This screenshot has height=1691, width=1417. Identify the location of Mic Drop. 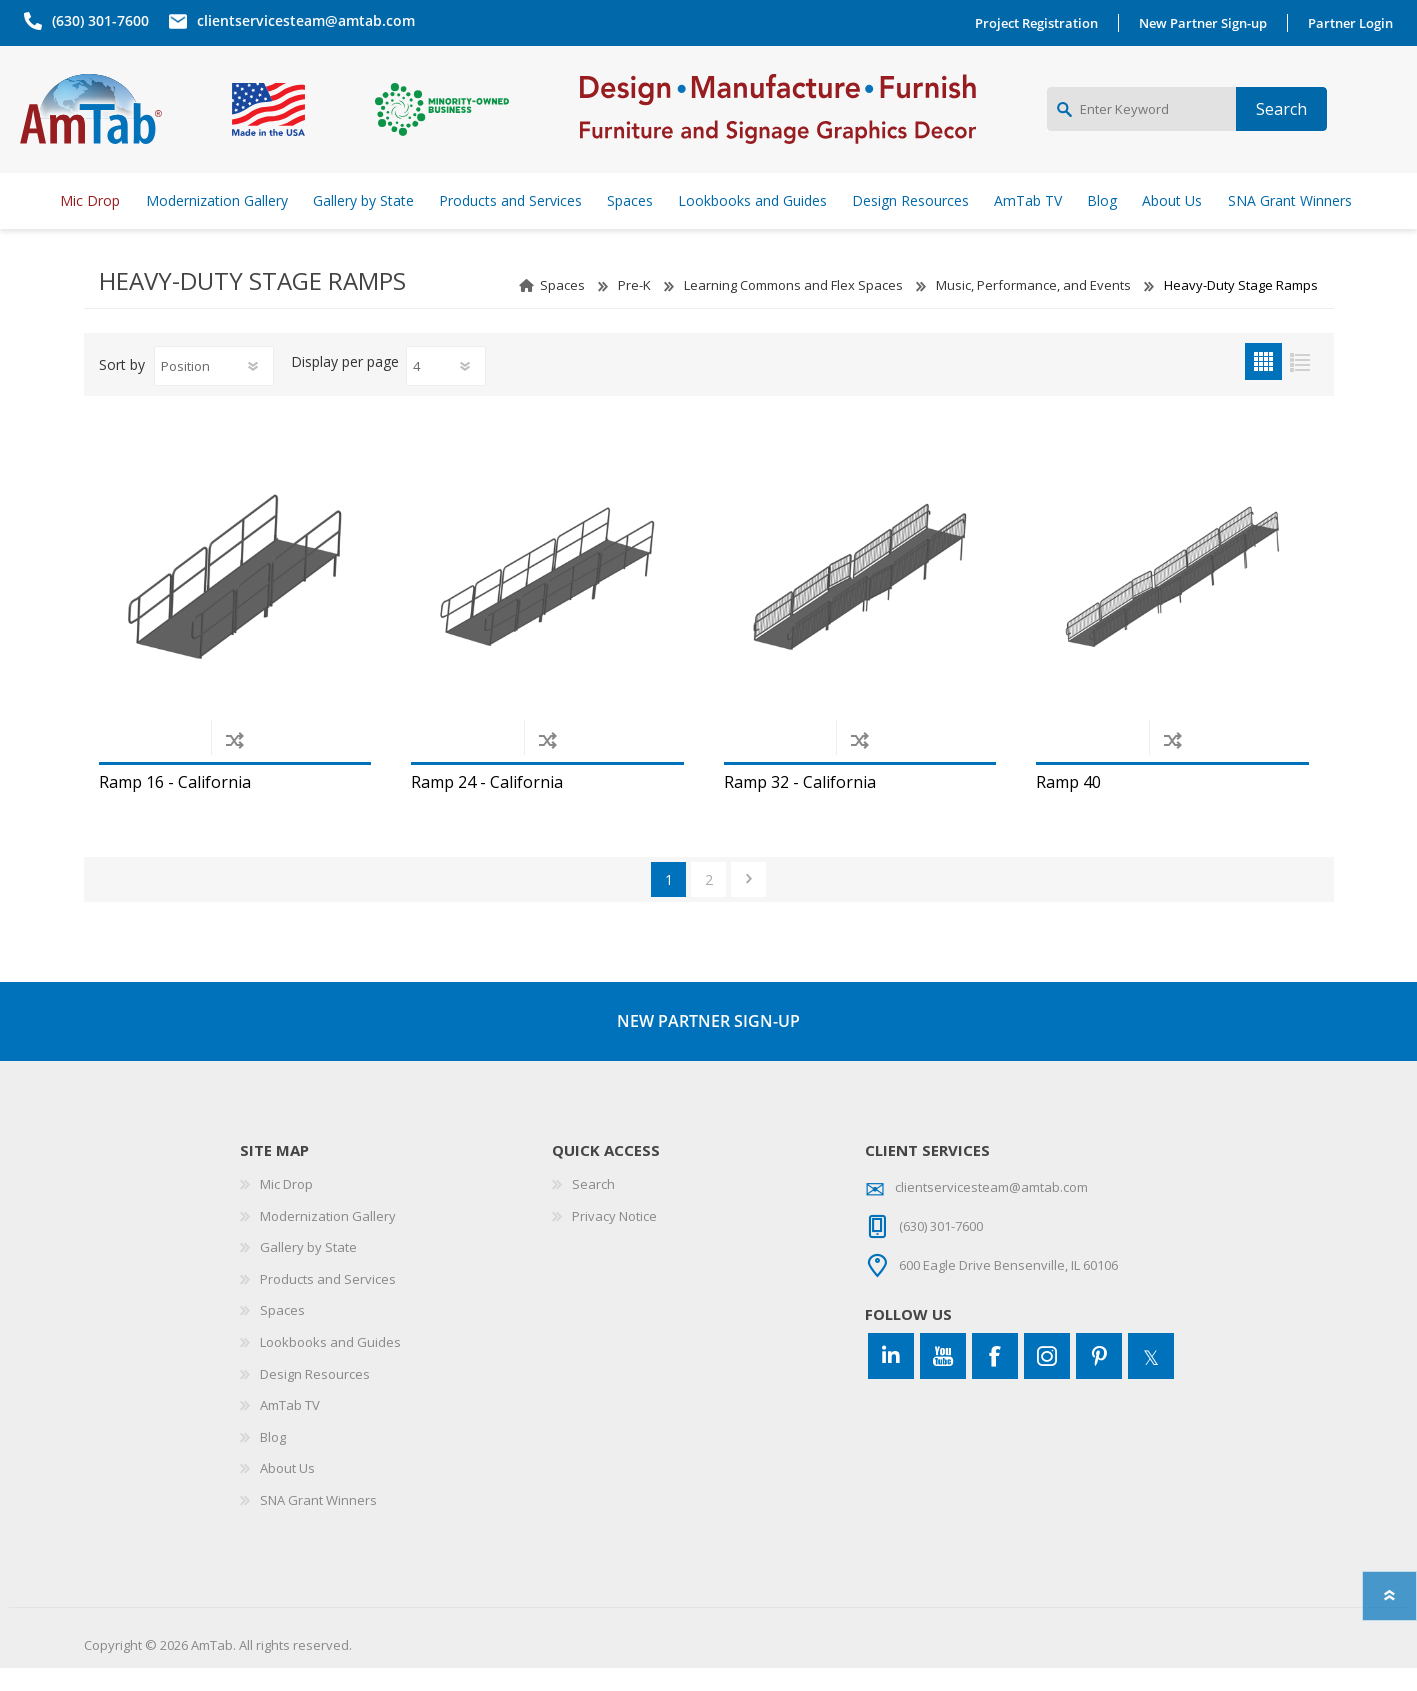
(286, 1207).